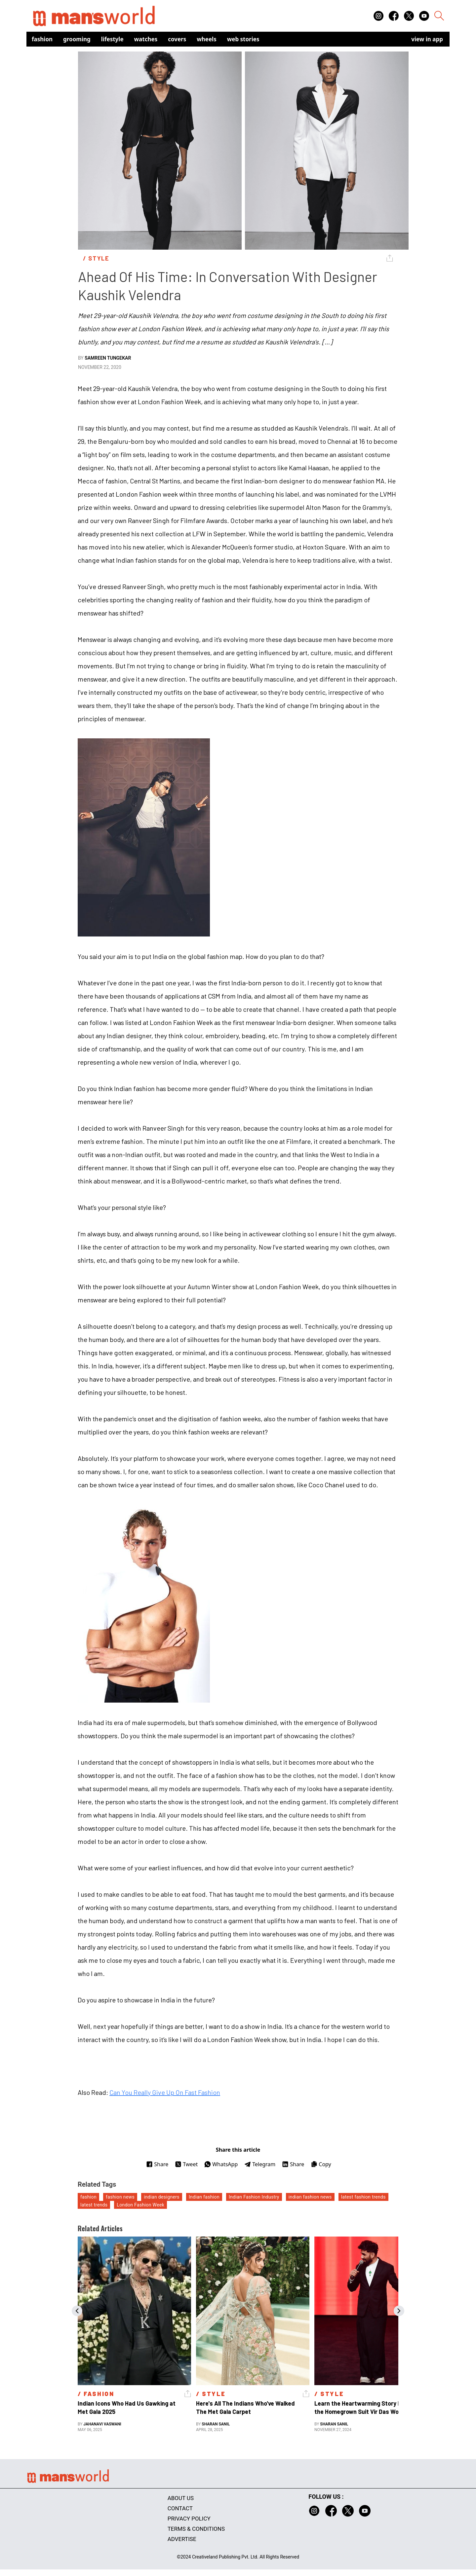  I want to click on Can You Really Give Up On Fast Fashion, so click(164, 2092).